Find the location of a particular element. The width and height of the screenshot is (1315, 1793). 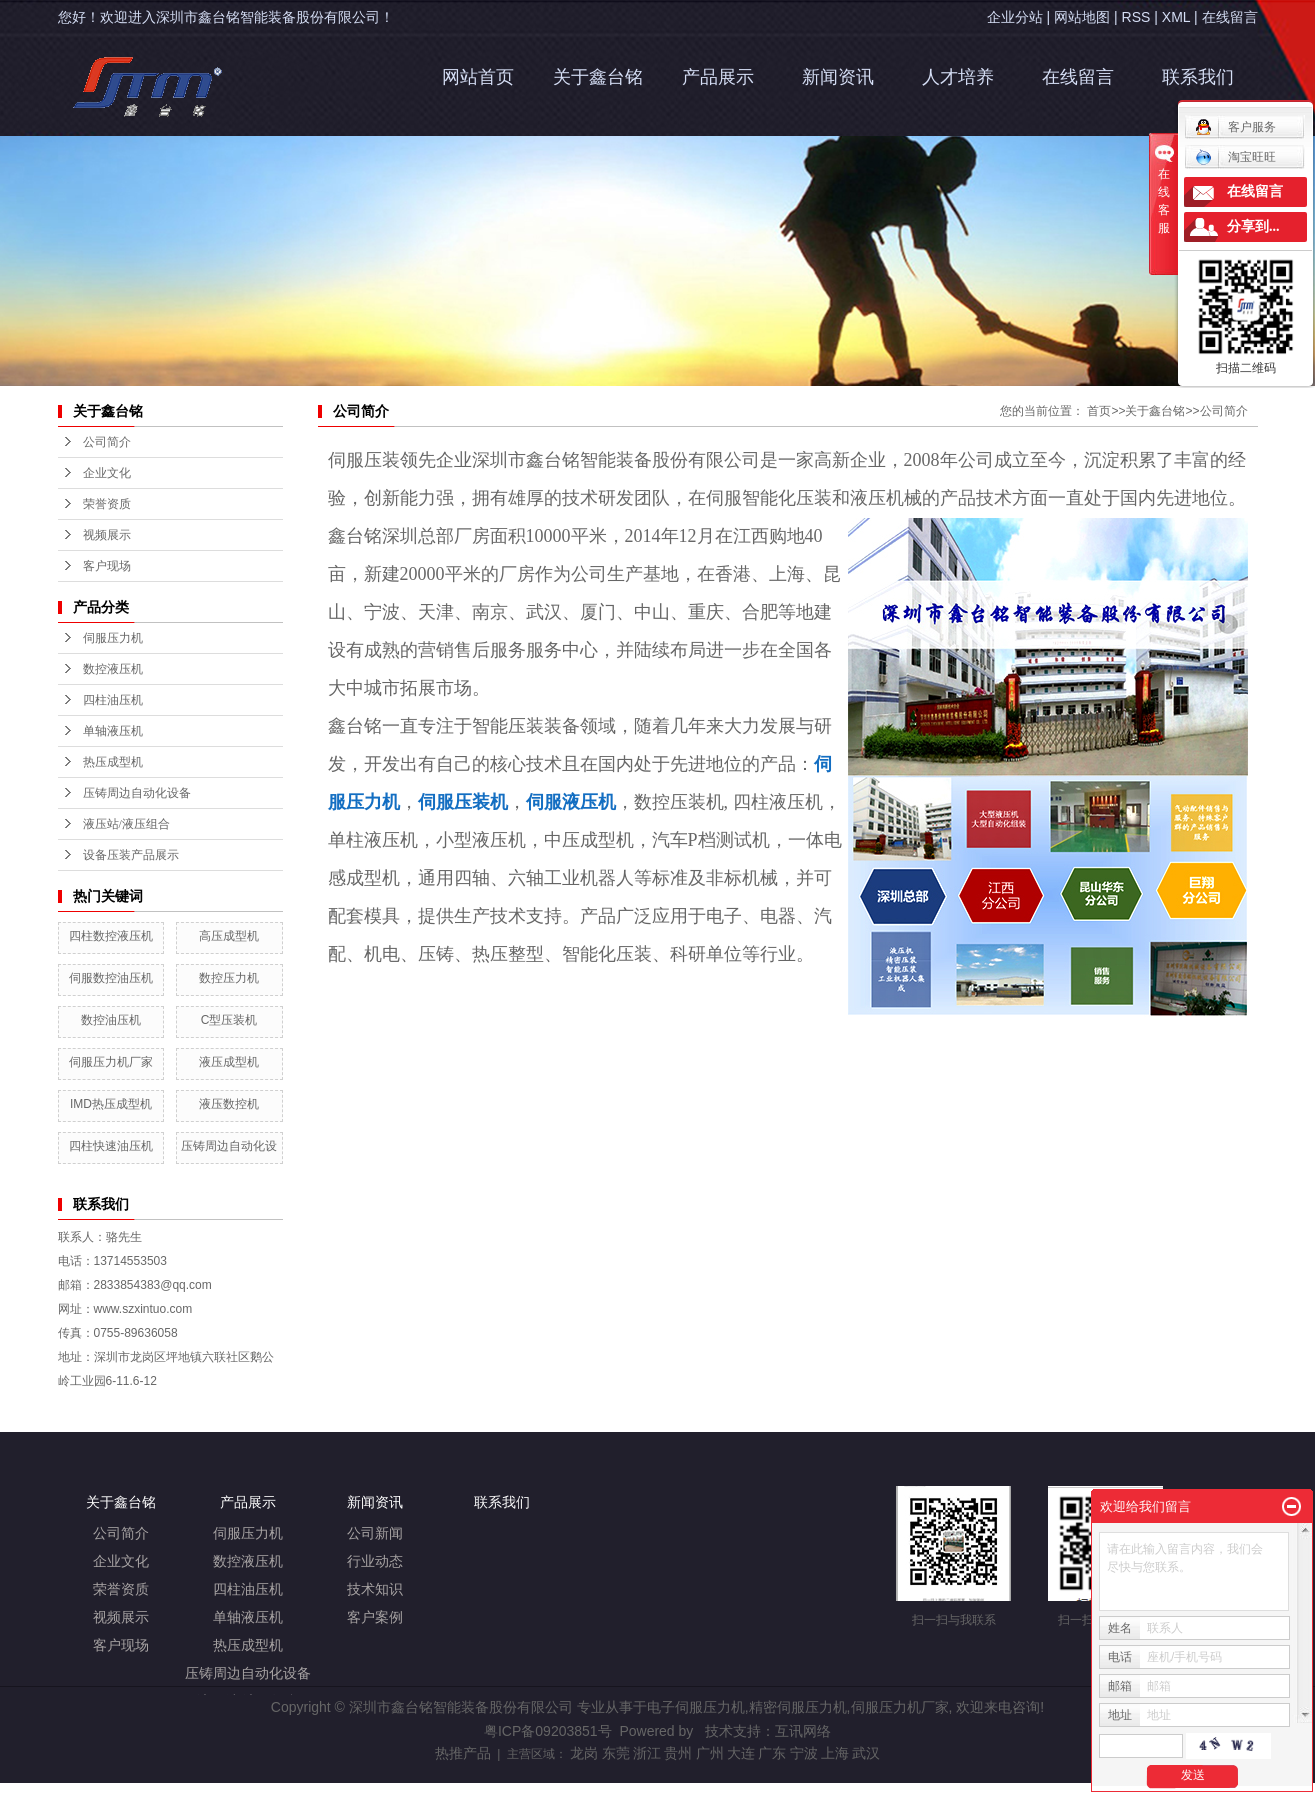

高压成型机 is located at coordinates (229, 936).